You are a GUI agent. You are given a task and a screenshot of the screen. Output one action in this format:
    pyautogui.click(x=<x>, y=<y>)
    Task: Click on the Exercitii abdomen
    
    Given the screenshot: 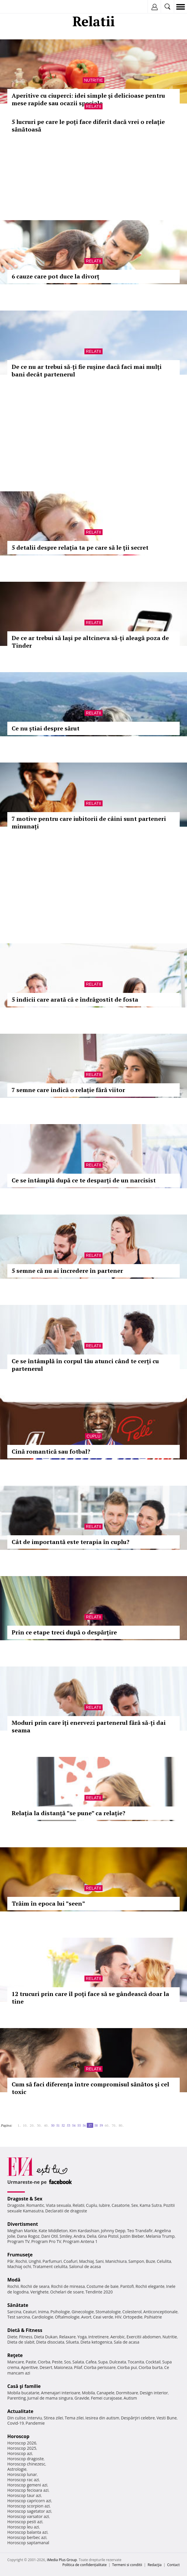 What is the action you would take?
    pyautogui.click(x=144, y=2337)
    